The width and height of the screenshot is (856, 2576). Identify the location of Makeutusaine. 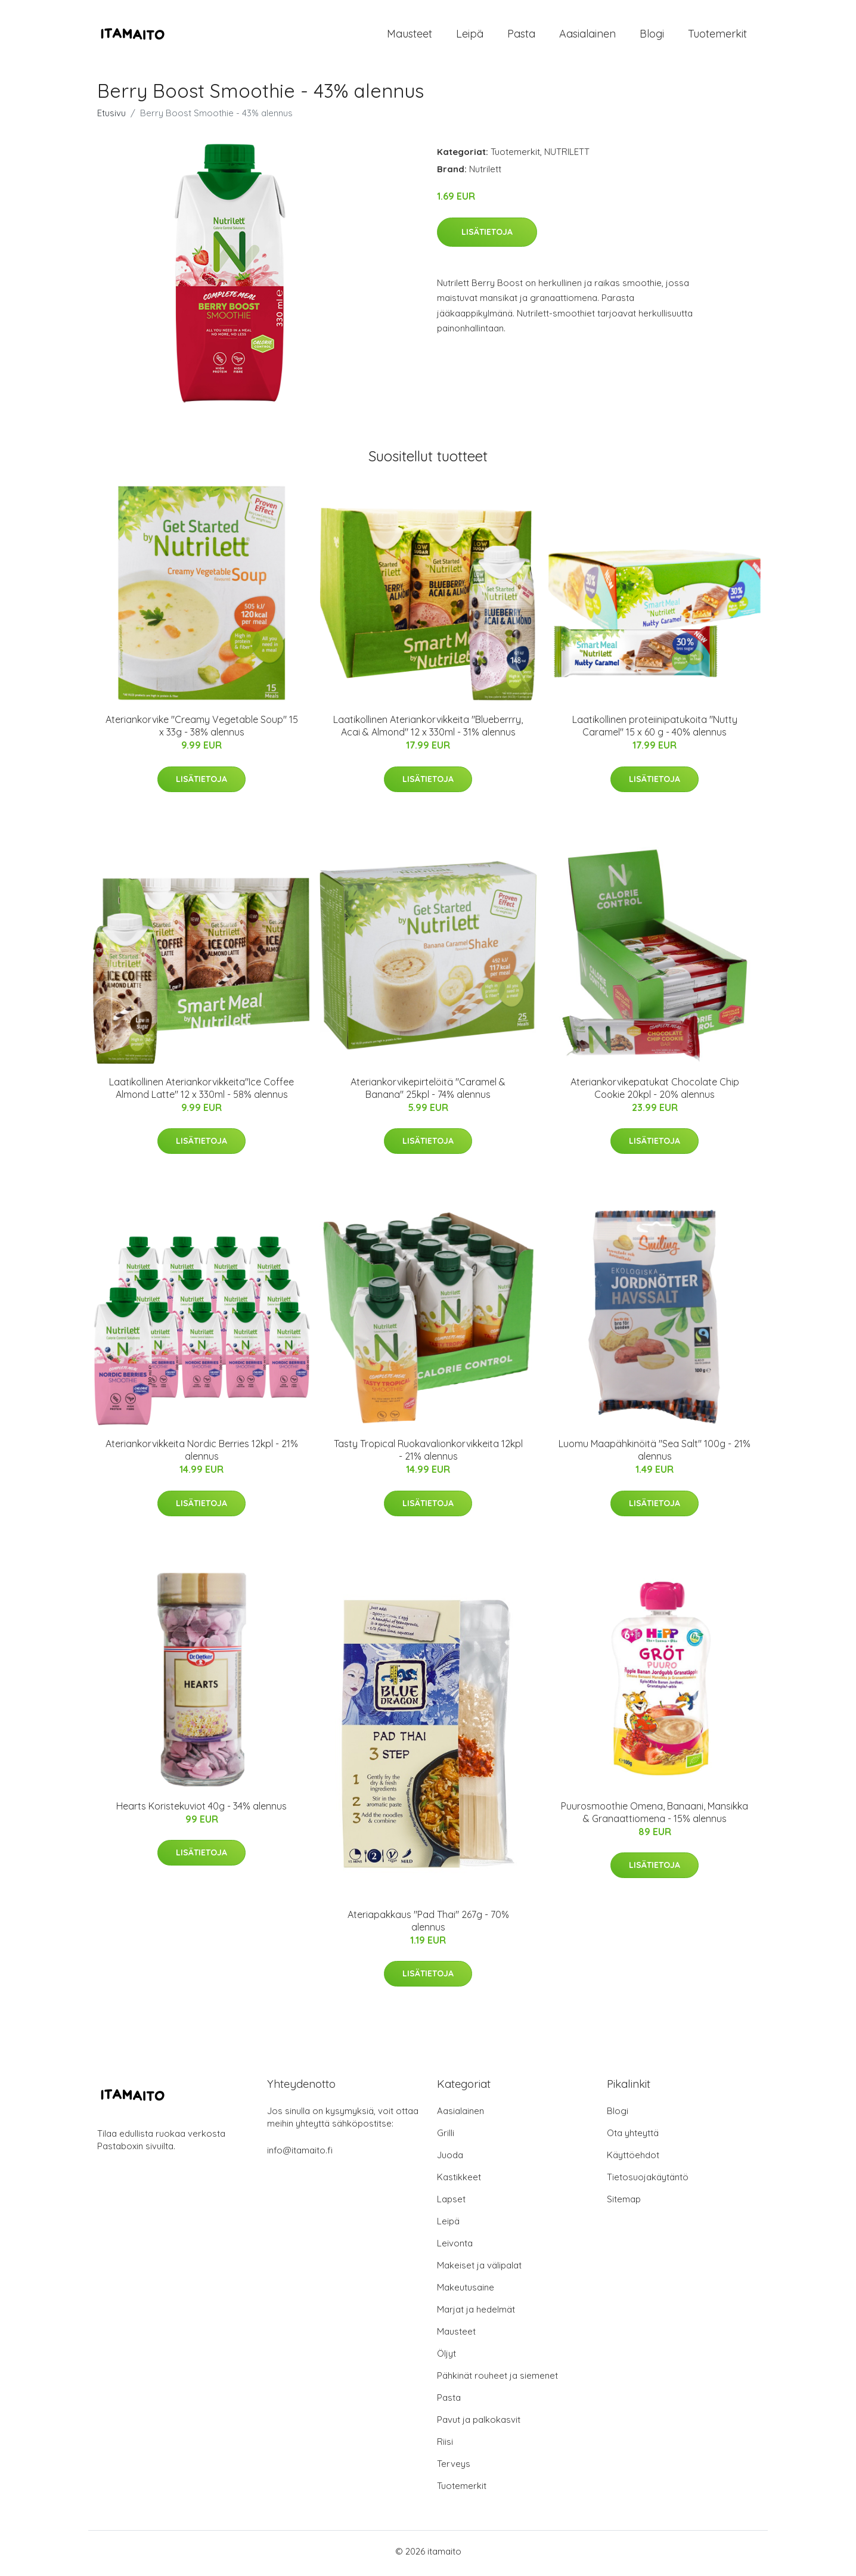
(465, 2291).